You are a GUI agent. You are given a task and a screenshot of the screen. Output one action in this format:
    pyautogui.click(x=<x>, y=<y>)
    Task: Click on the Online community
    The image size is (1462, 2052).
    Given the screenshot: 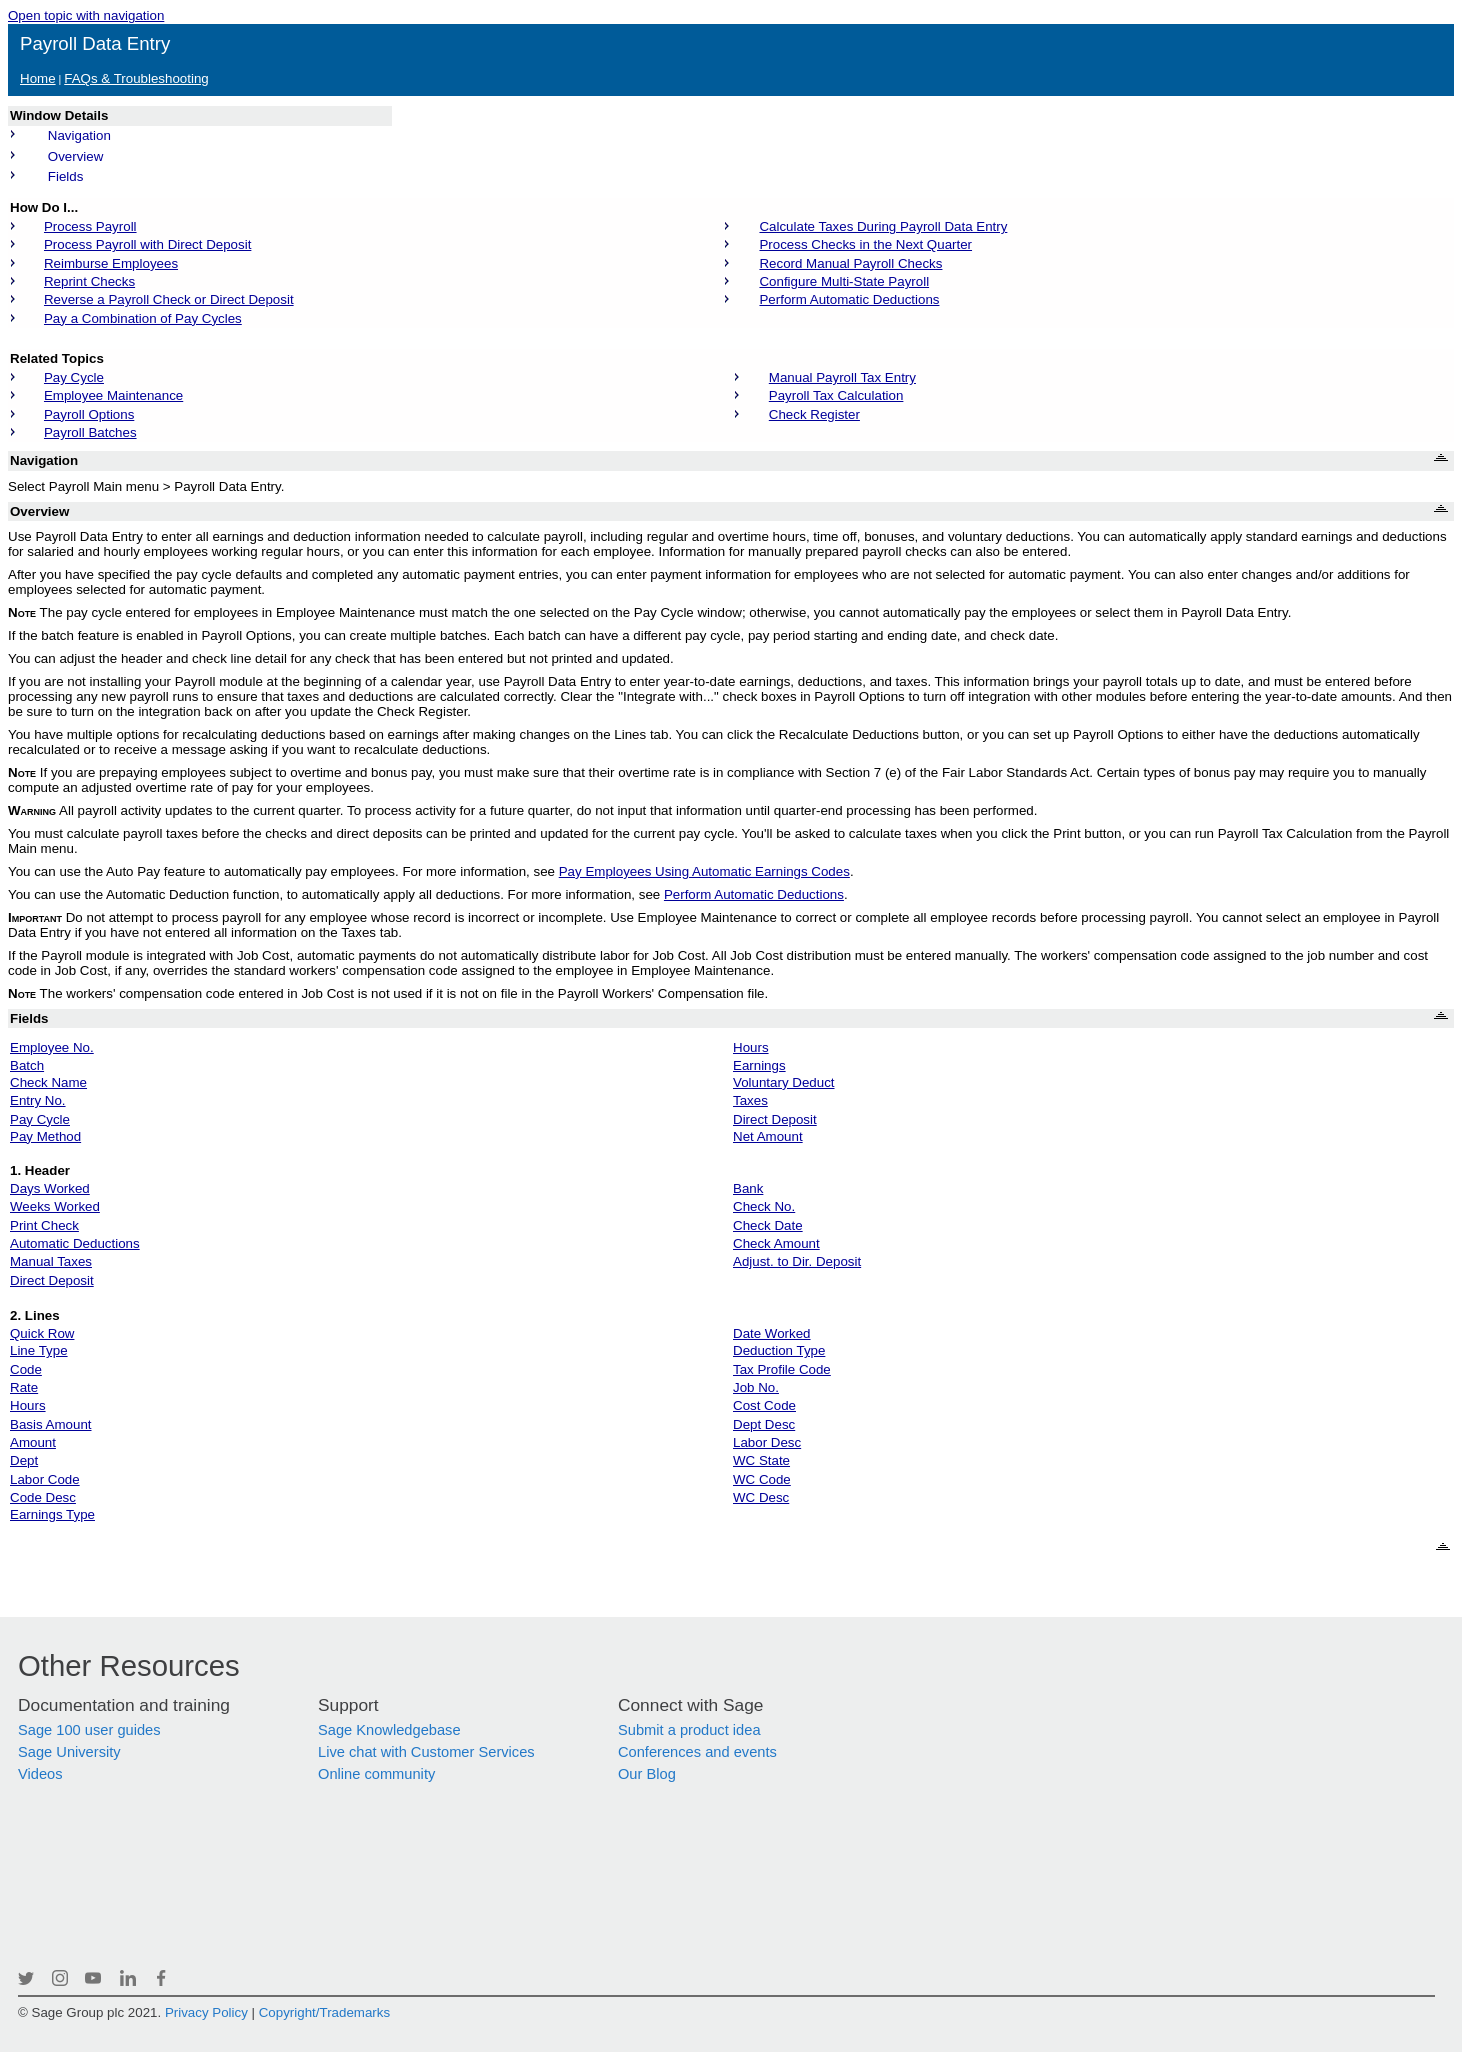 What is the action you would take?
    pyautogui.click(x=376, y=1774)
    